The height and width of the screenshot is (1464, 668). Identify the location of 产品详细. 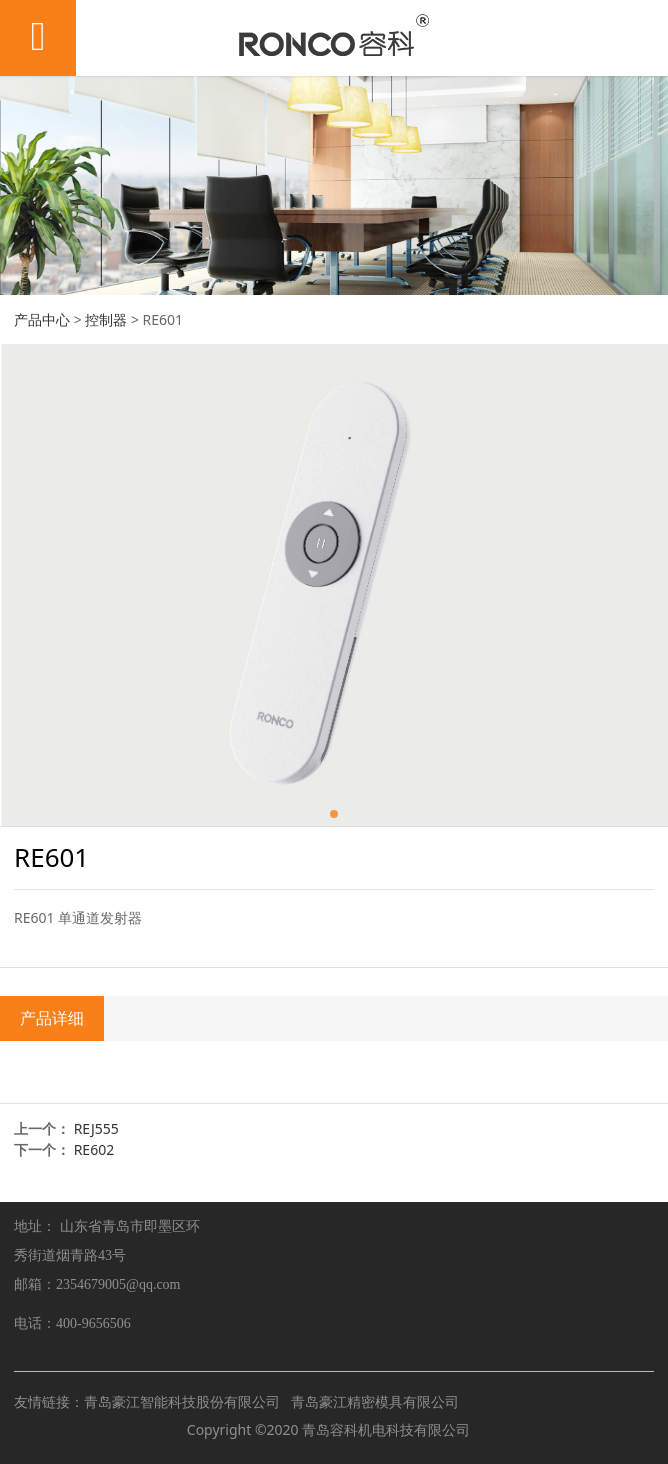
(52, 1018).